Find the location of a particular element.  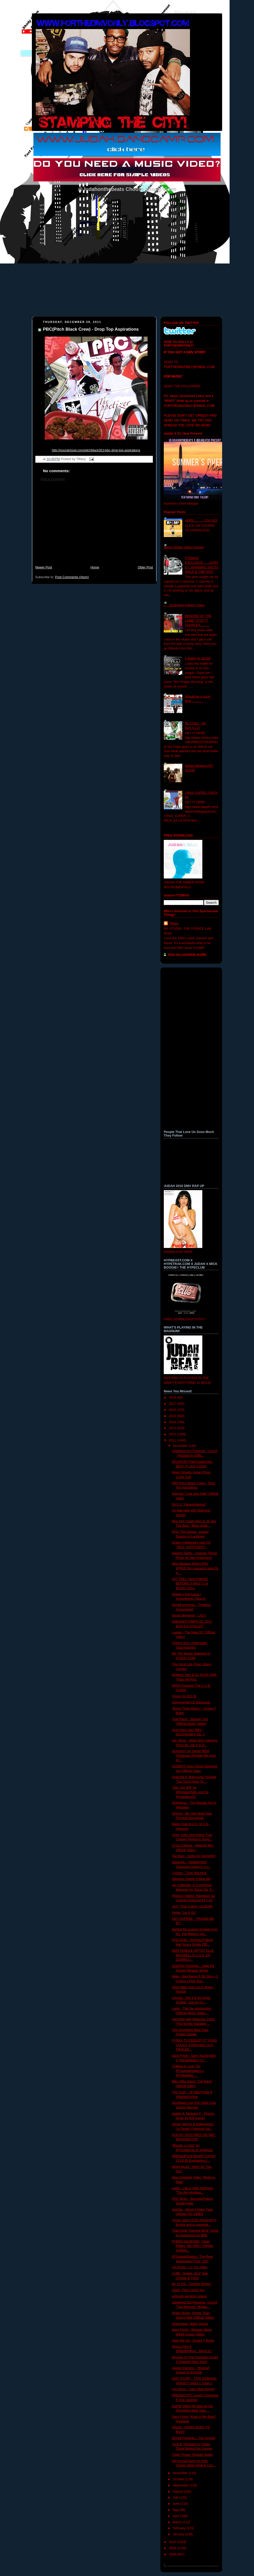

Sir E.U "Hippopotamus" is located at coordinates (189, 1504).